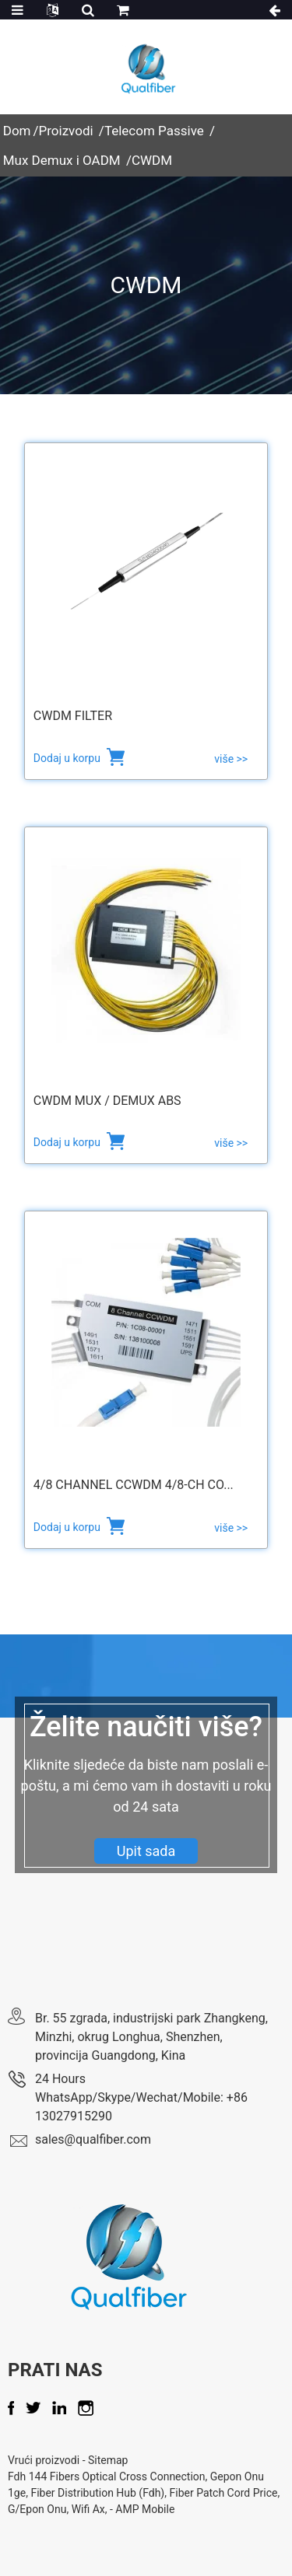 The width and height of the screenshot is (292, 2576). What do you see at coordinates (68, 758) in the screenshot?
I see `Dodaj u korpu` at bounding box center [68, 758].